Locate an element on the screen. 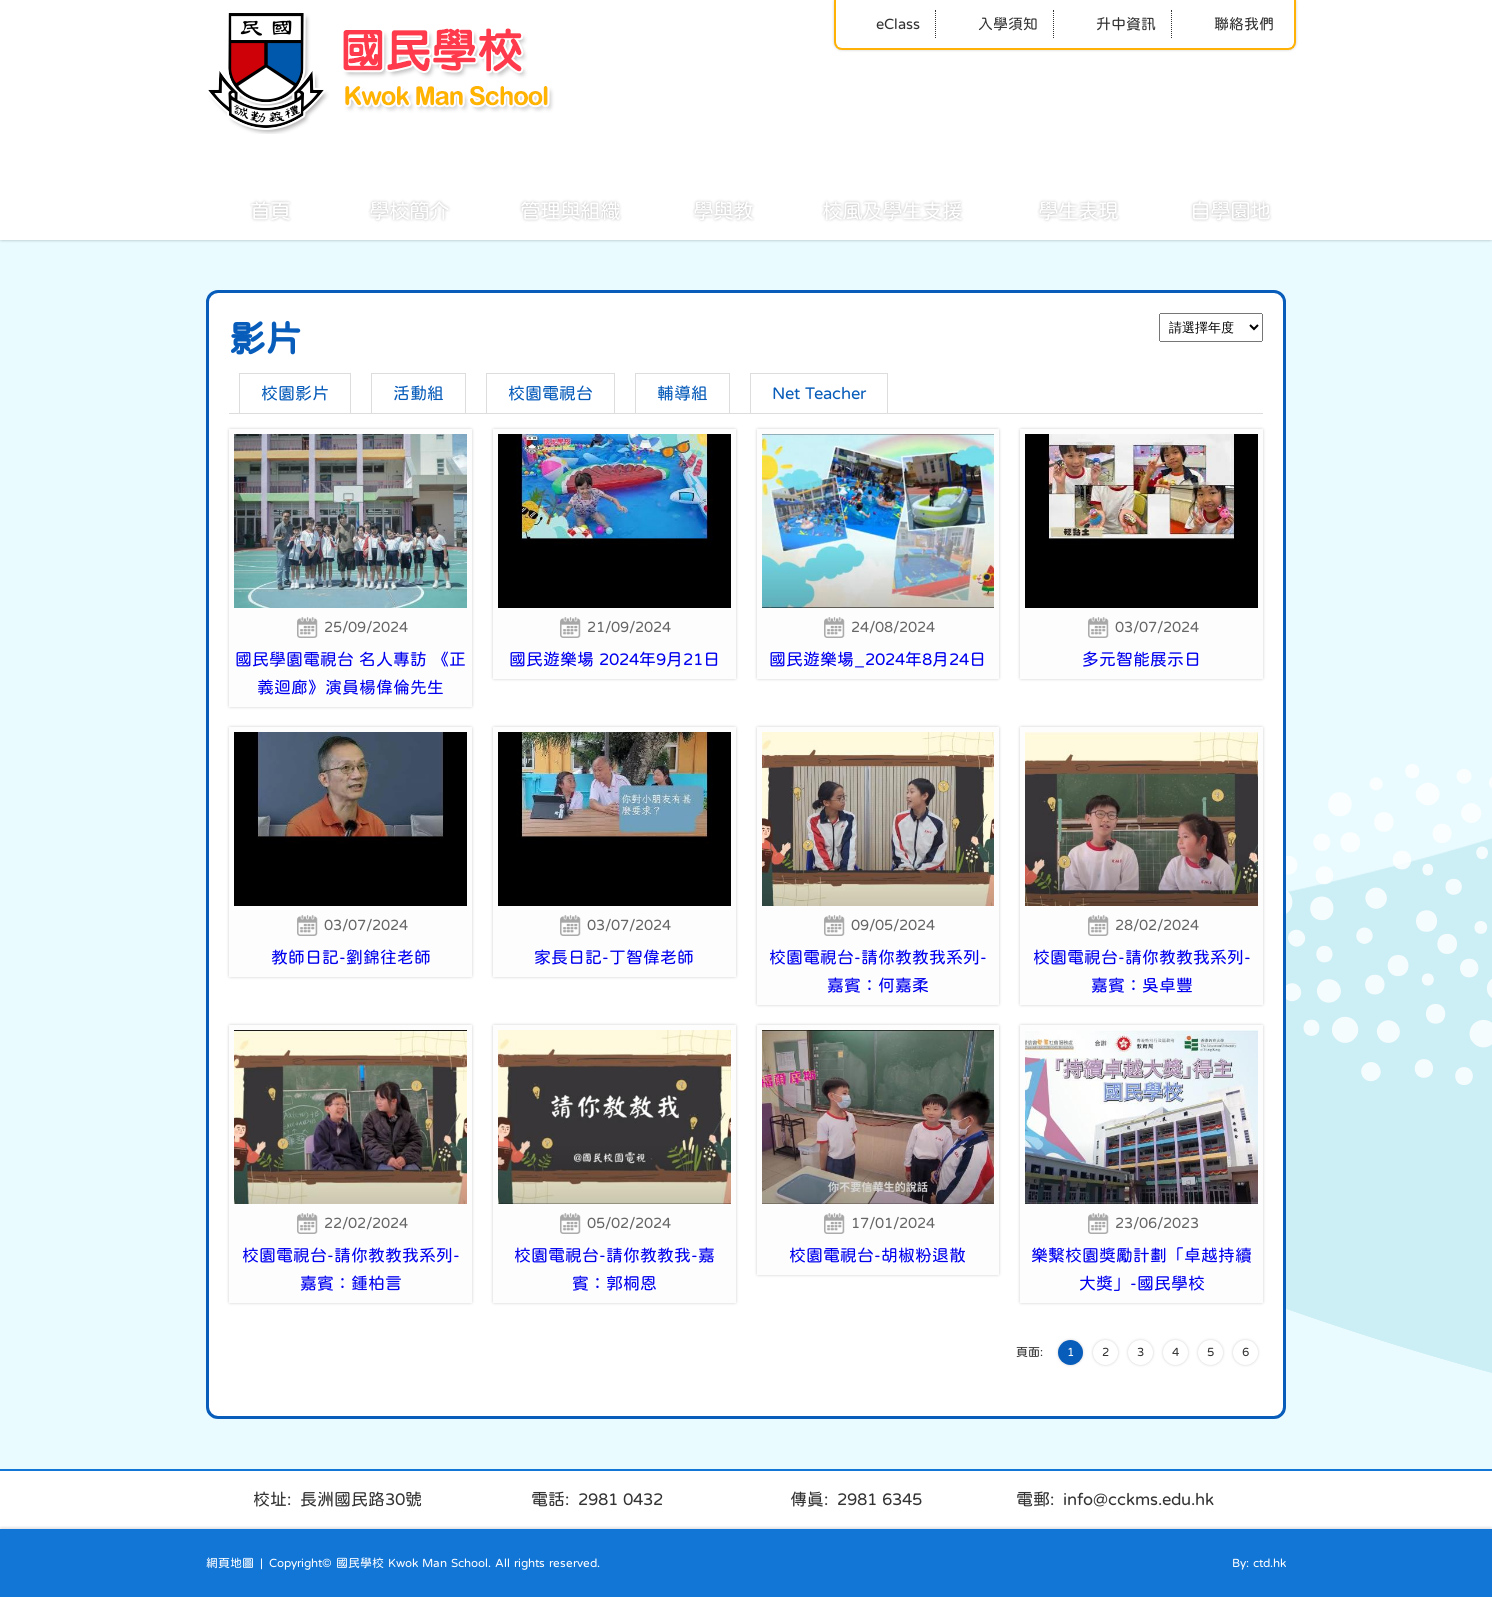 Image resolution: width=1492 pixels, height=1598 pixels. 校風及學生支援 is located at coordinates (870, 209).